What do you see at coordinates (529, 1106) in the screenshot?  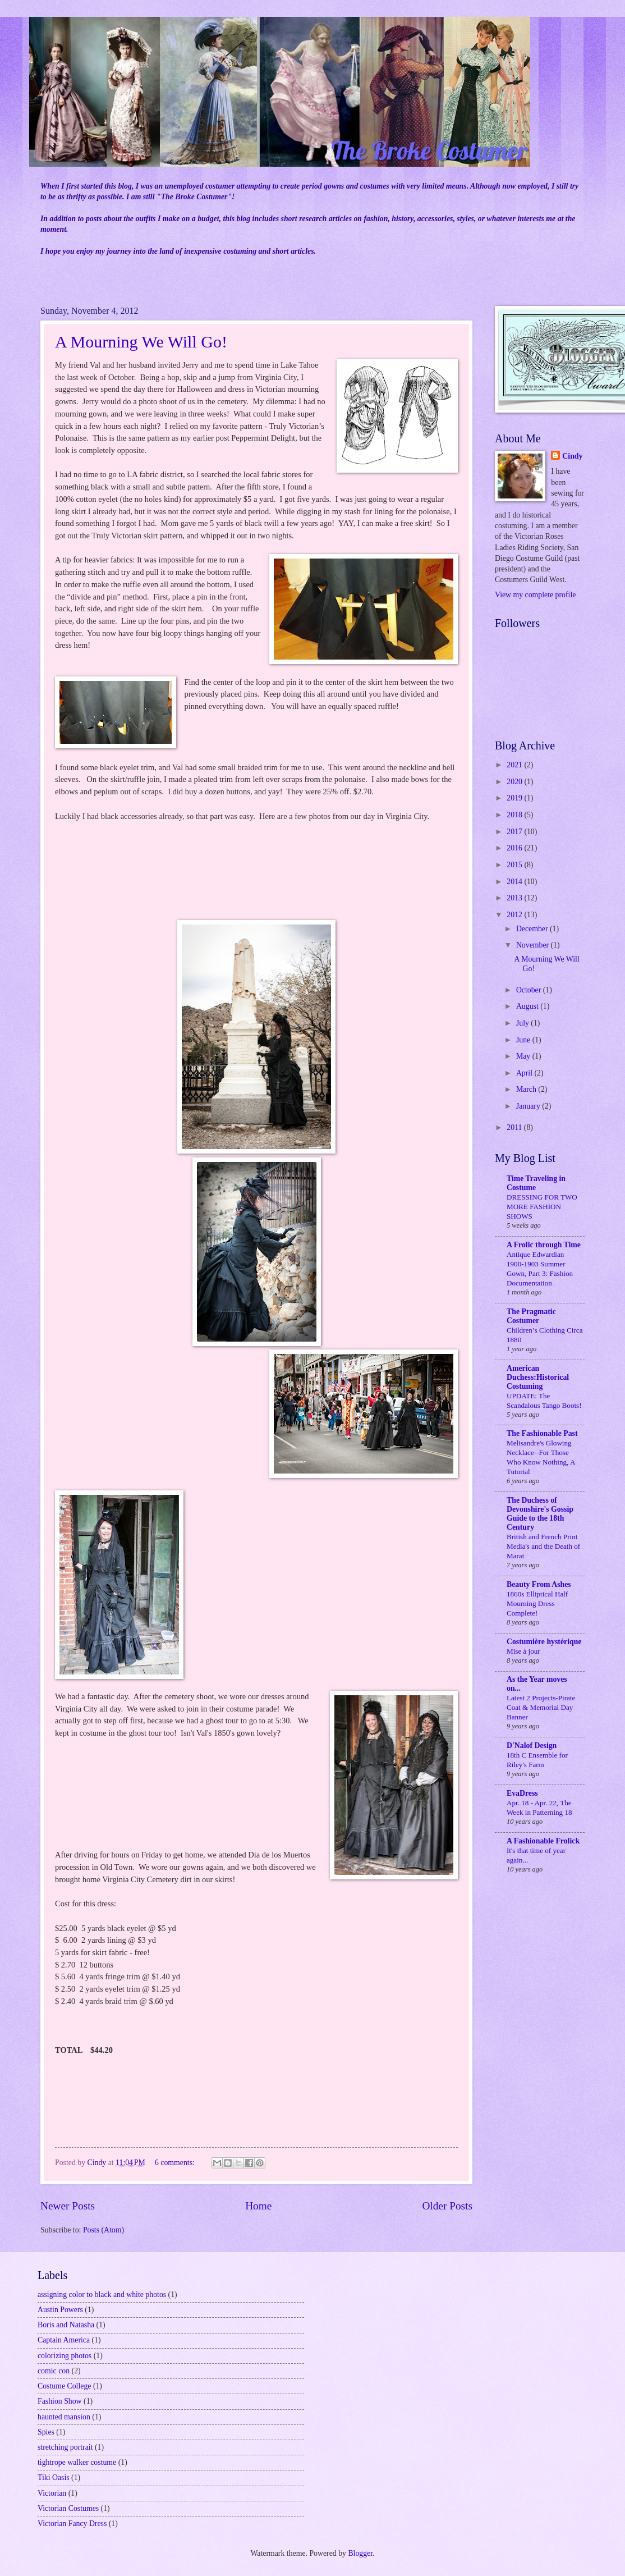 I see `January` at bounding box center [529, 1106].